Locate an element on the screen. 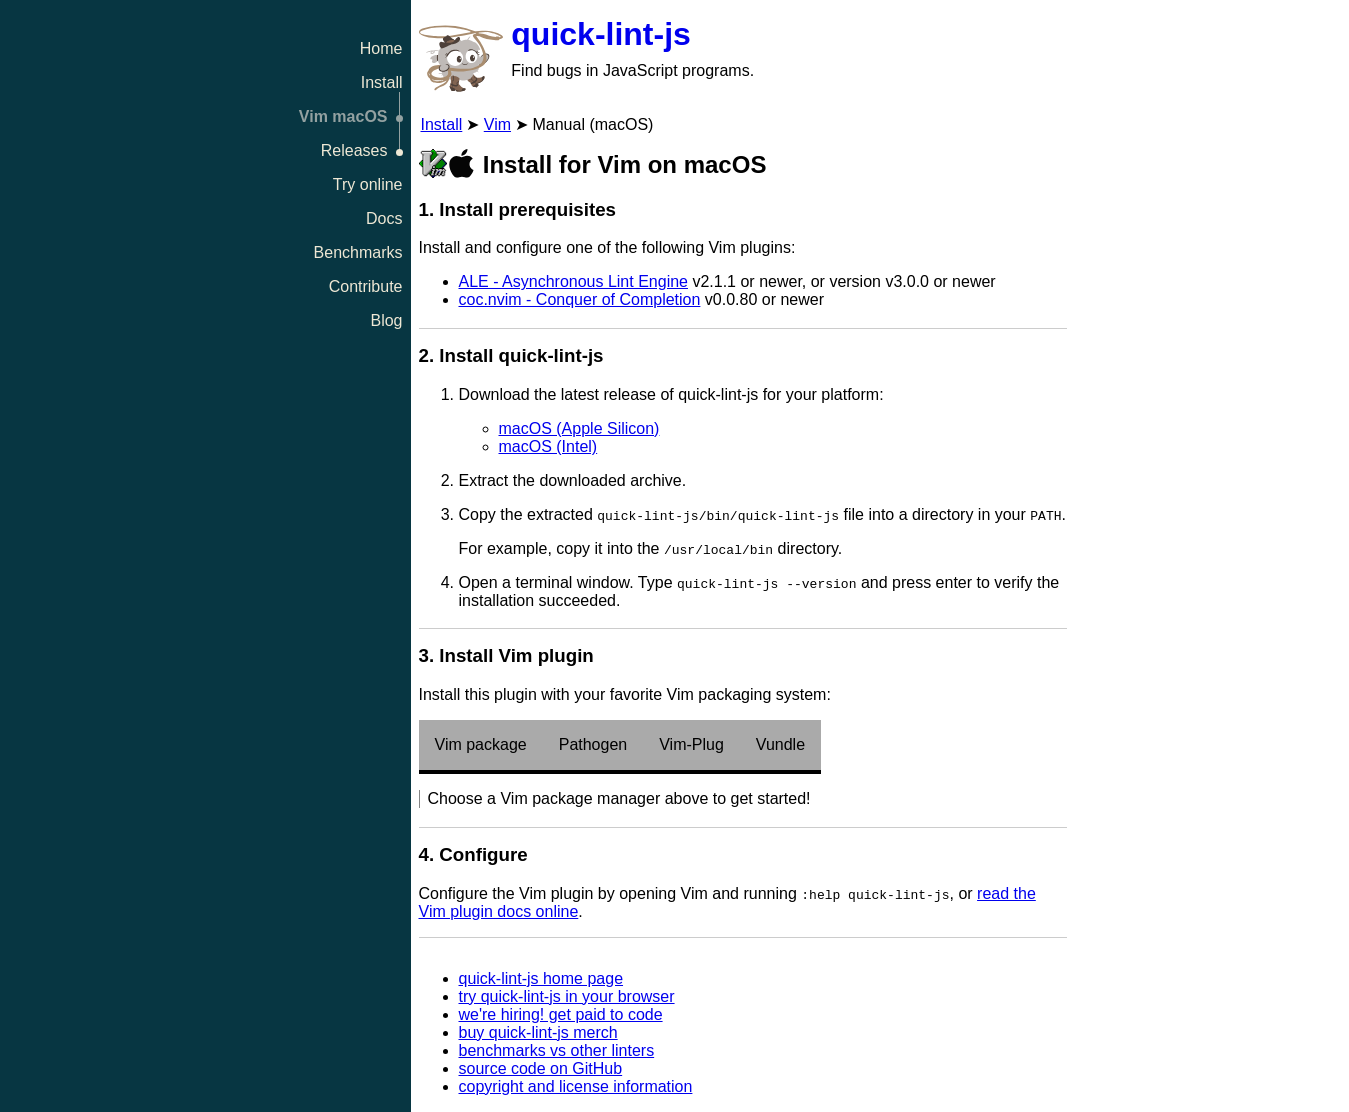  Blog is located at coordinates (386, 320).